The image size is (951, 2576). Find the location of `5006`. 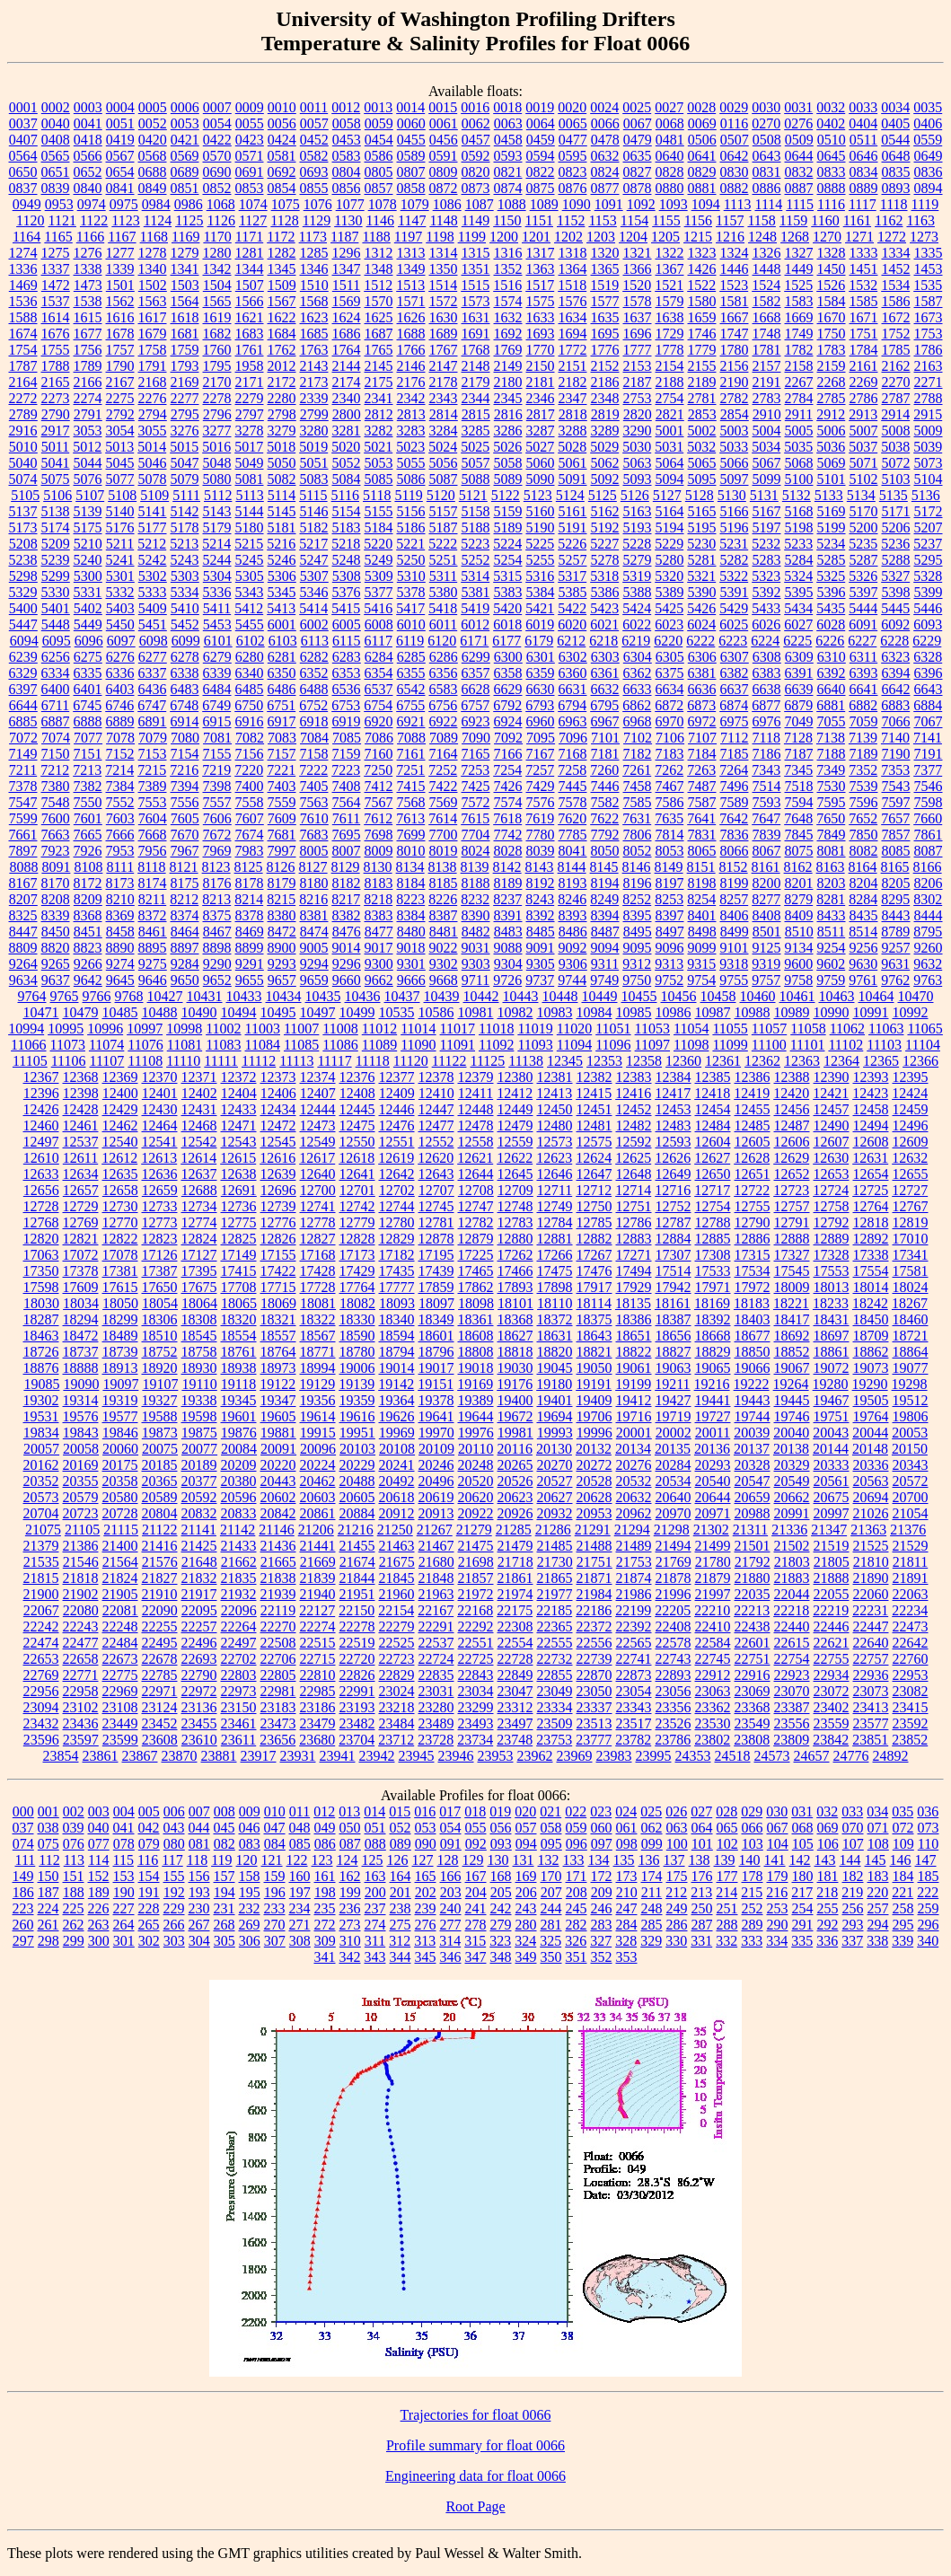

5006 is located at coordinates (831, 430).